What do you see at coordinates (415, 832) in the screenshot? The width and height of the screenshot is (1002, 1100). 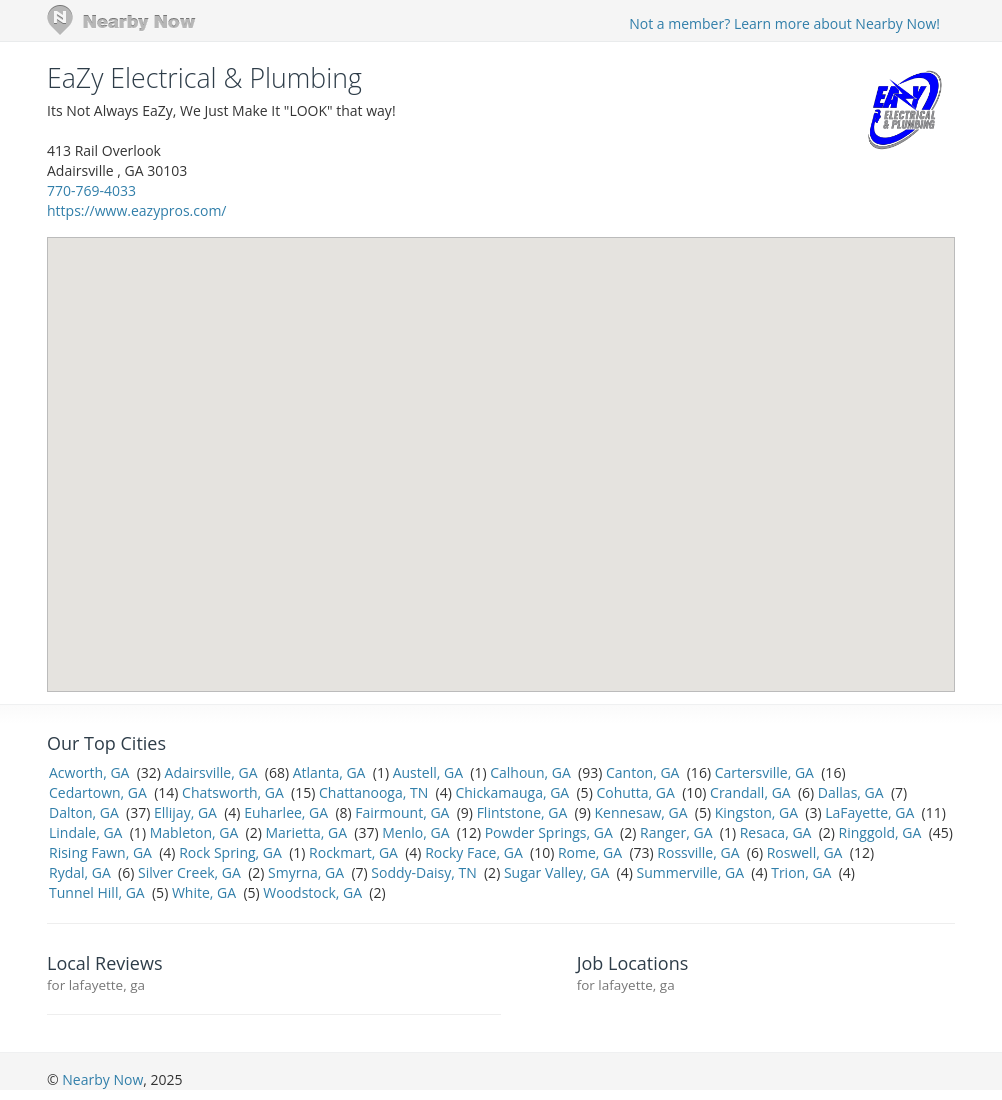 I see `Menlo, GA` at bounding box center [415, 832].